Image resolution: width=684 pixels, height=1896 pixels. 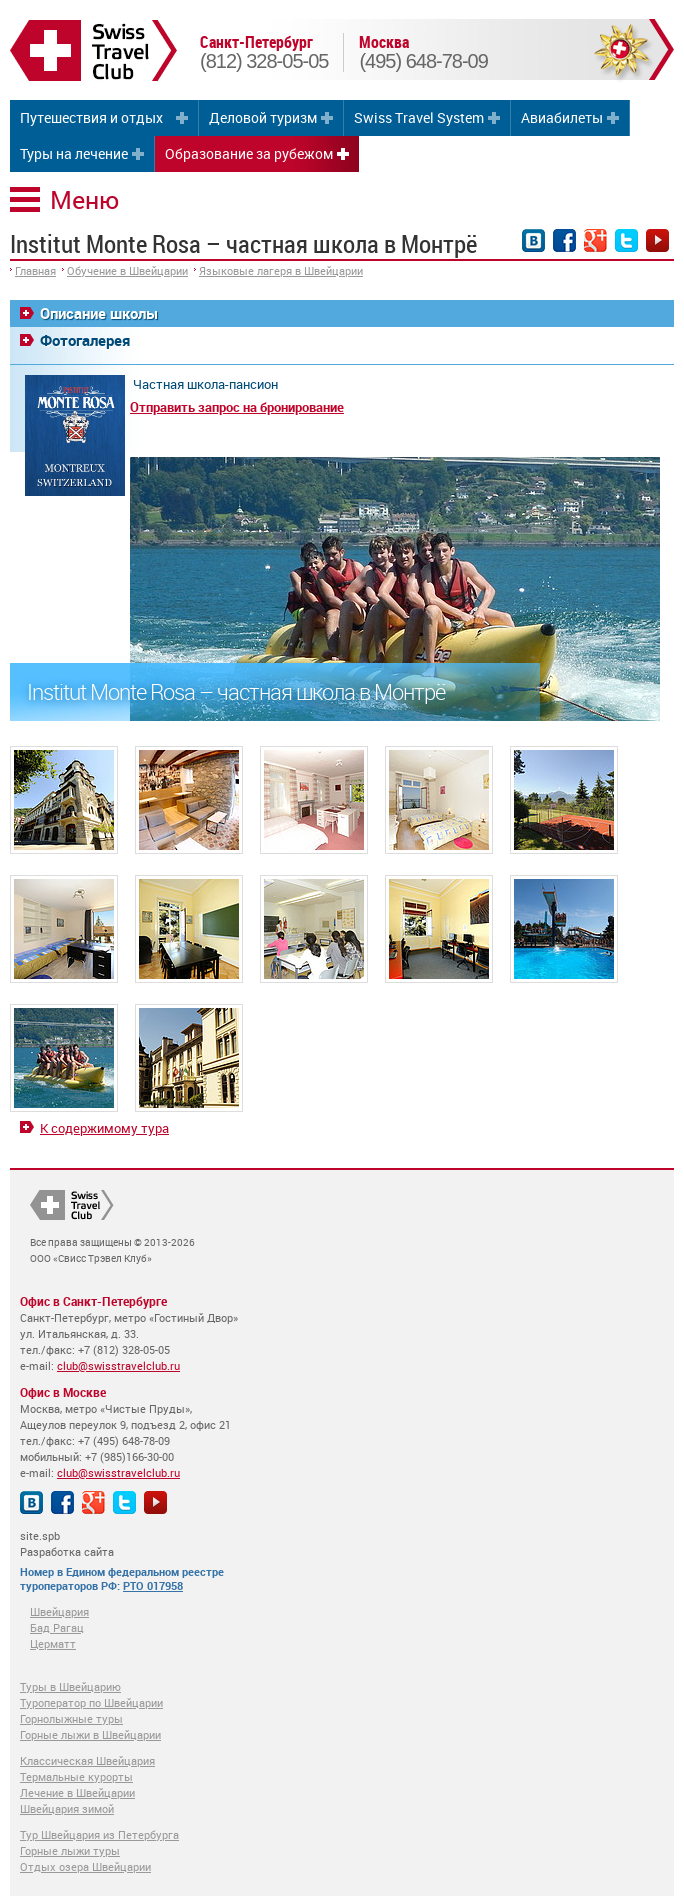 I want to click on Швейцария, so click(x=59, y=1611).